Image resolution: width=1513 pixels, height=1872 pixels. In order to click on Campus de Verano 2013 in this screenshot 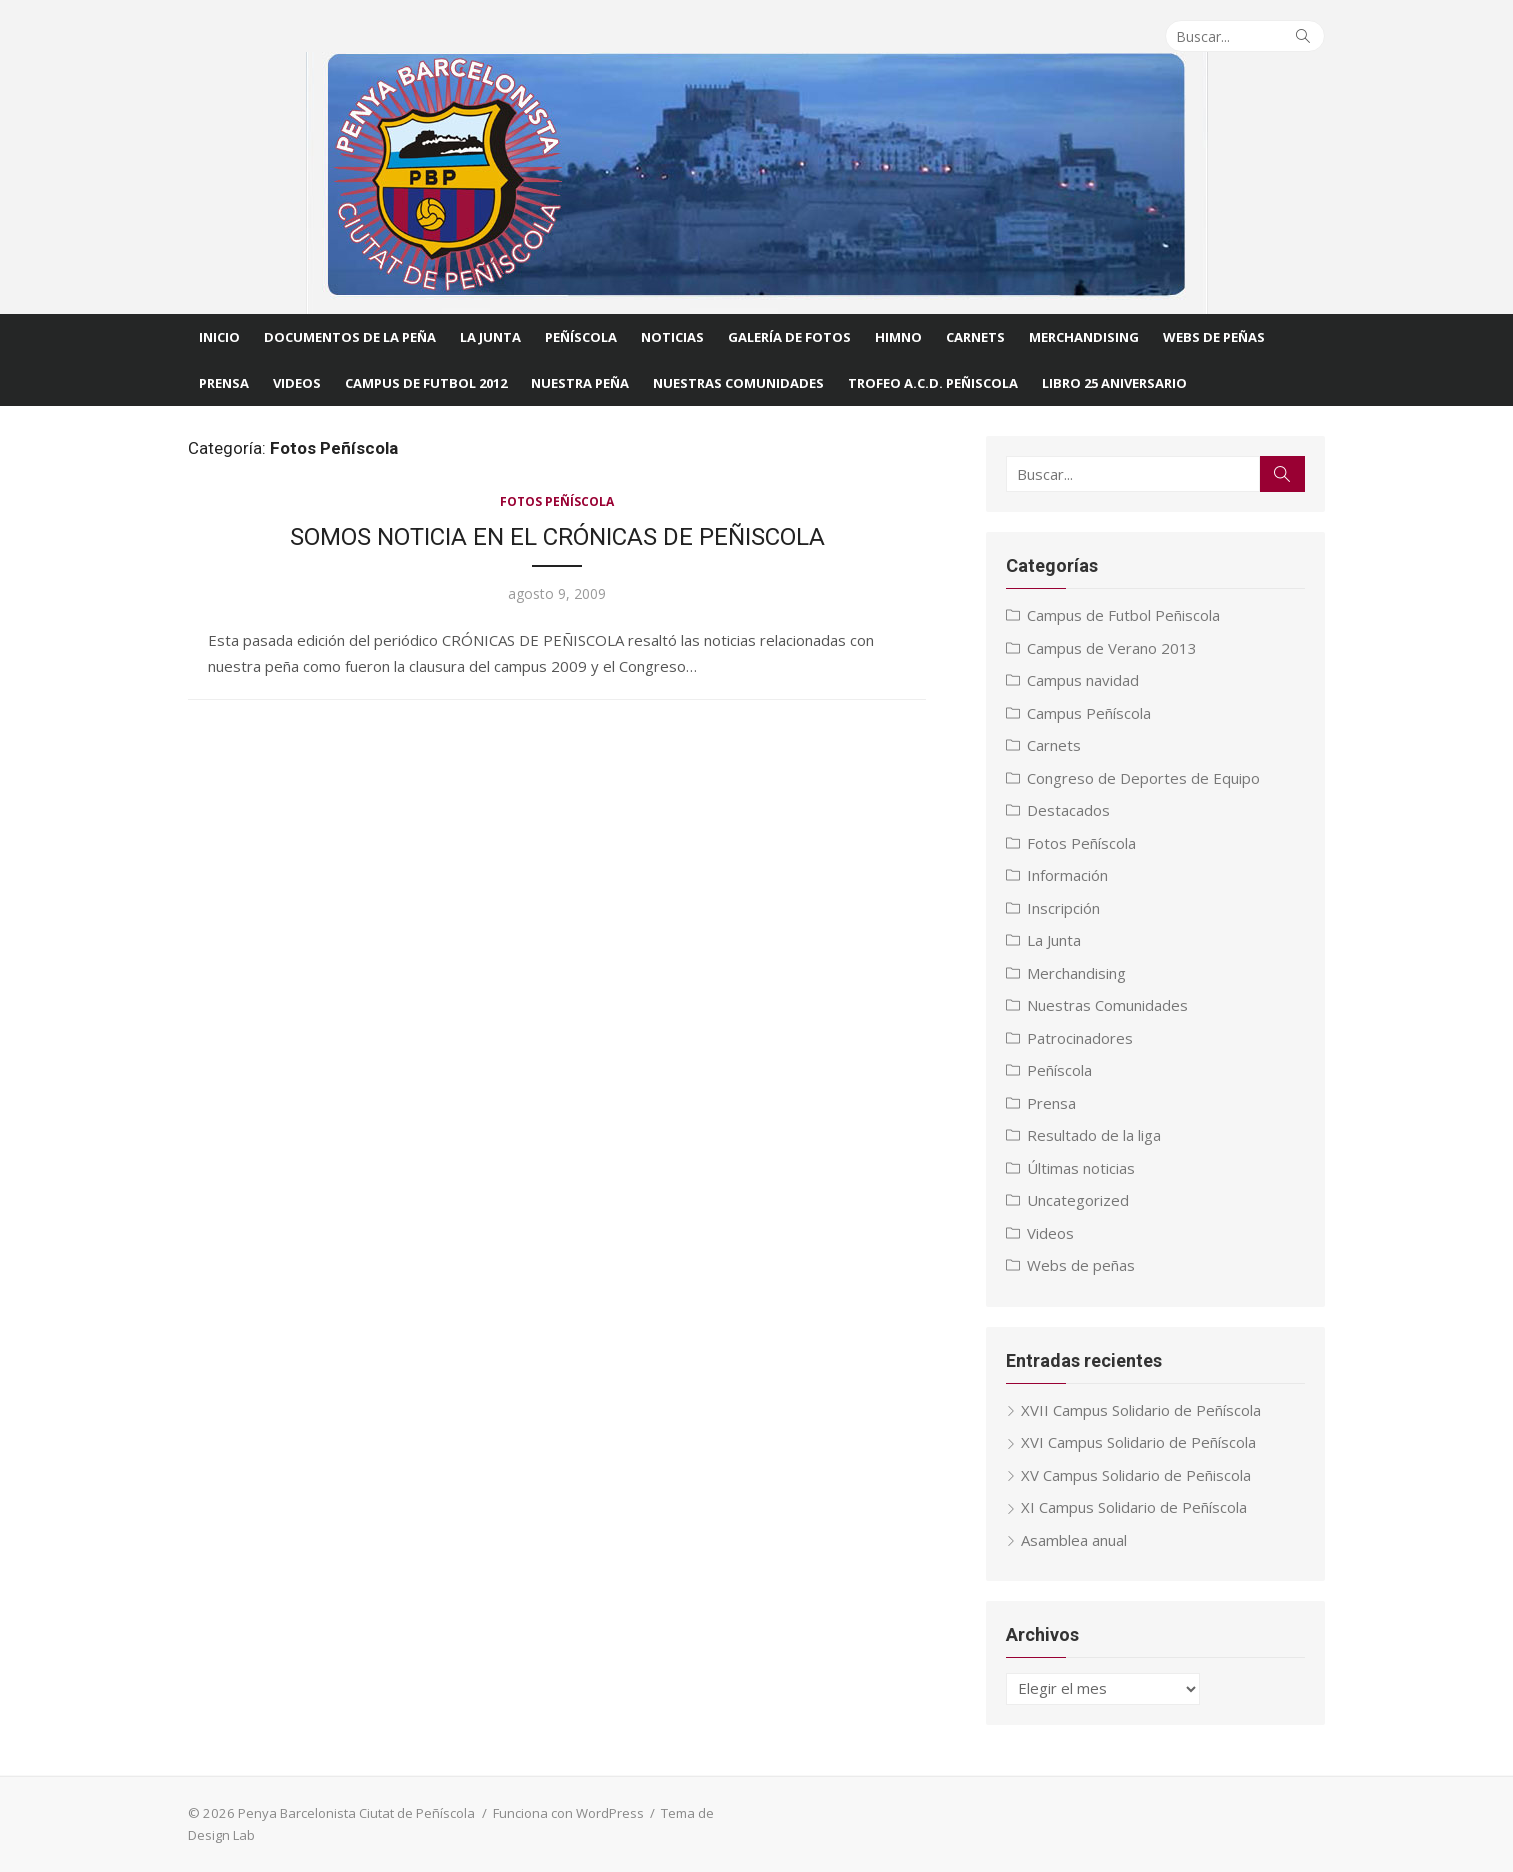, I will do `click(1113, 648)`.